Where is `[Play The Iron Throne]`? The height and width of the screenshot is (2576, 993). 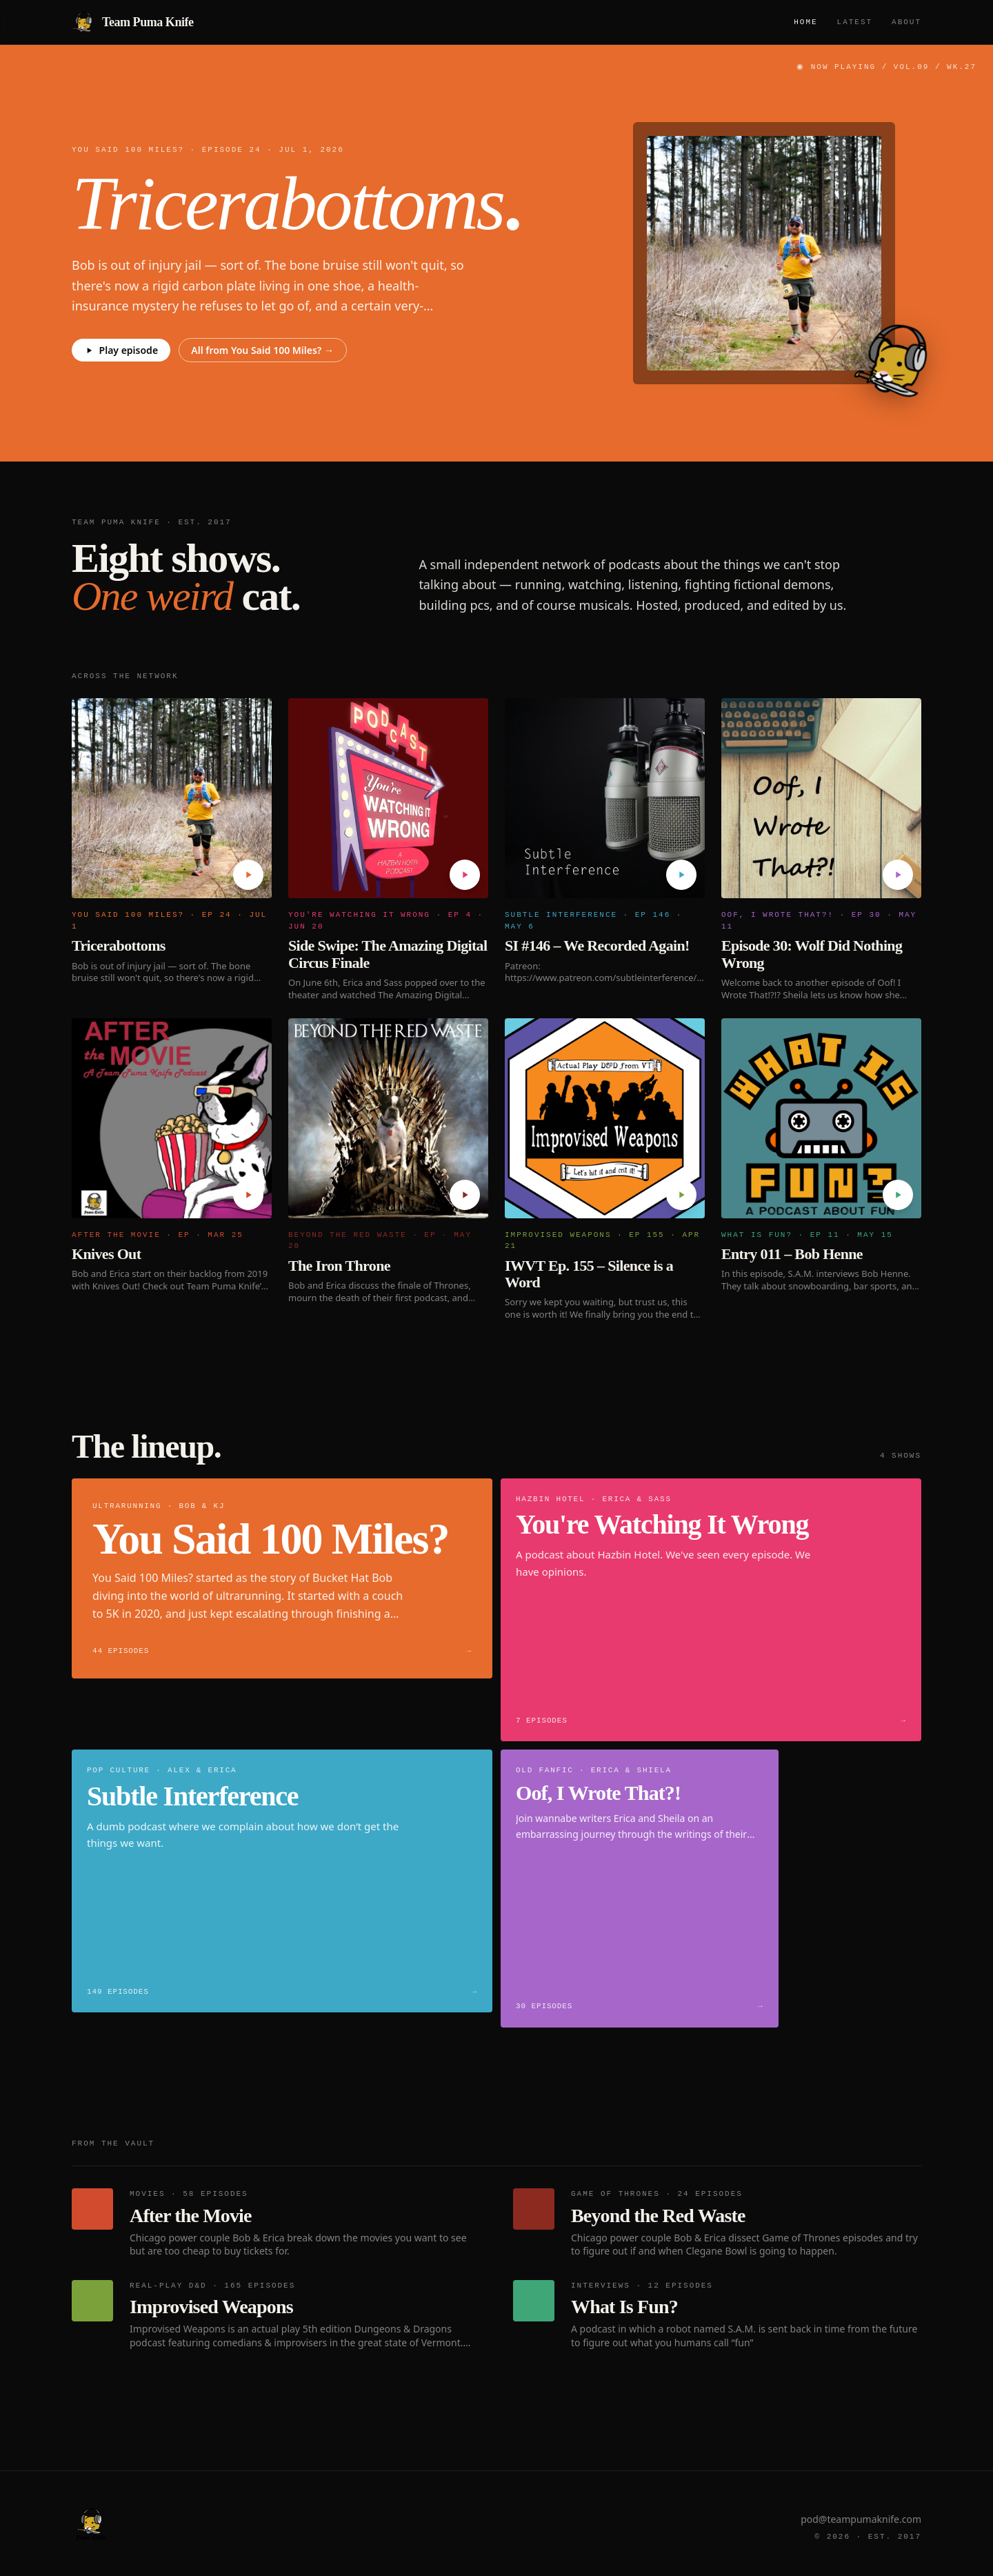
[Play The Iron Throne] is located at coordinates (465, 1195).